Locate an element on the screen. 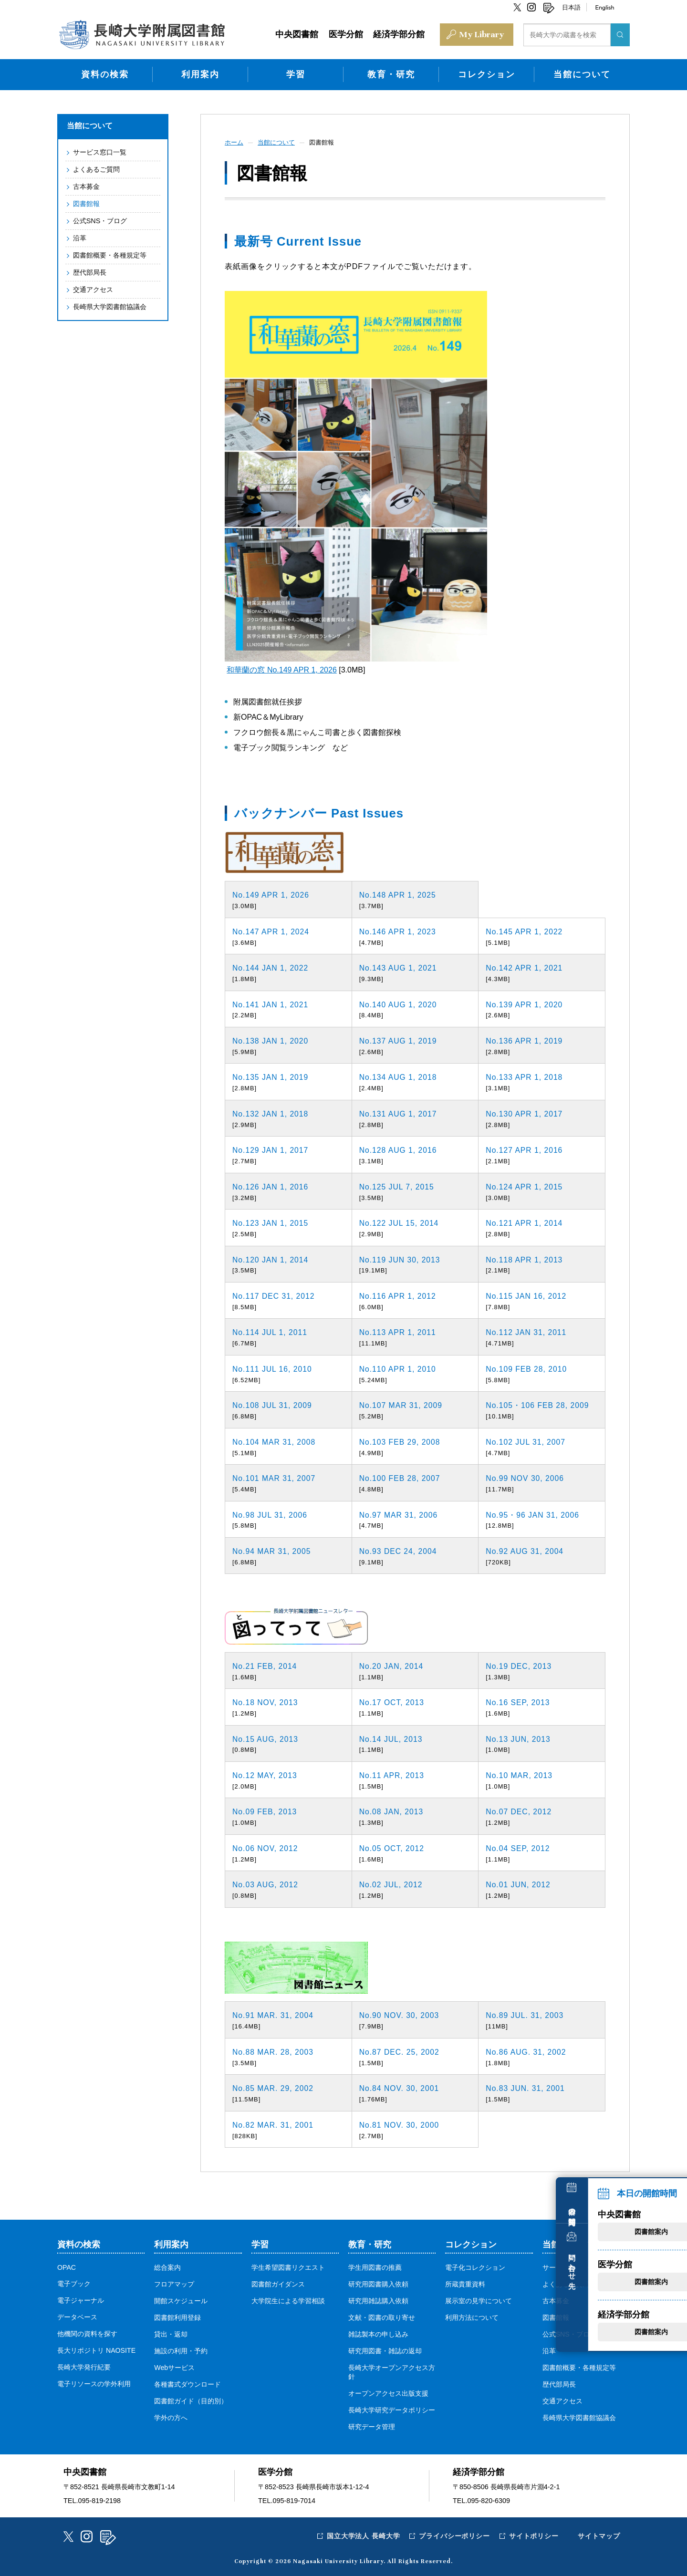 The height and width of the screenshot is (2576, 687). 研究用図書・雑誌の返却 is located at coordinates (385, 2350).